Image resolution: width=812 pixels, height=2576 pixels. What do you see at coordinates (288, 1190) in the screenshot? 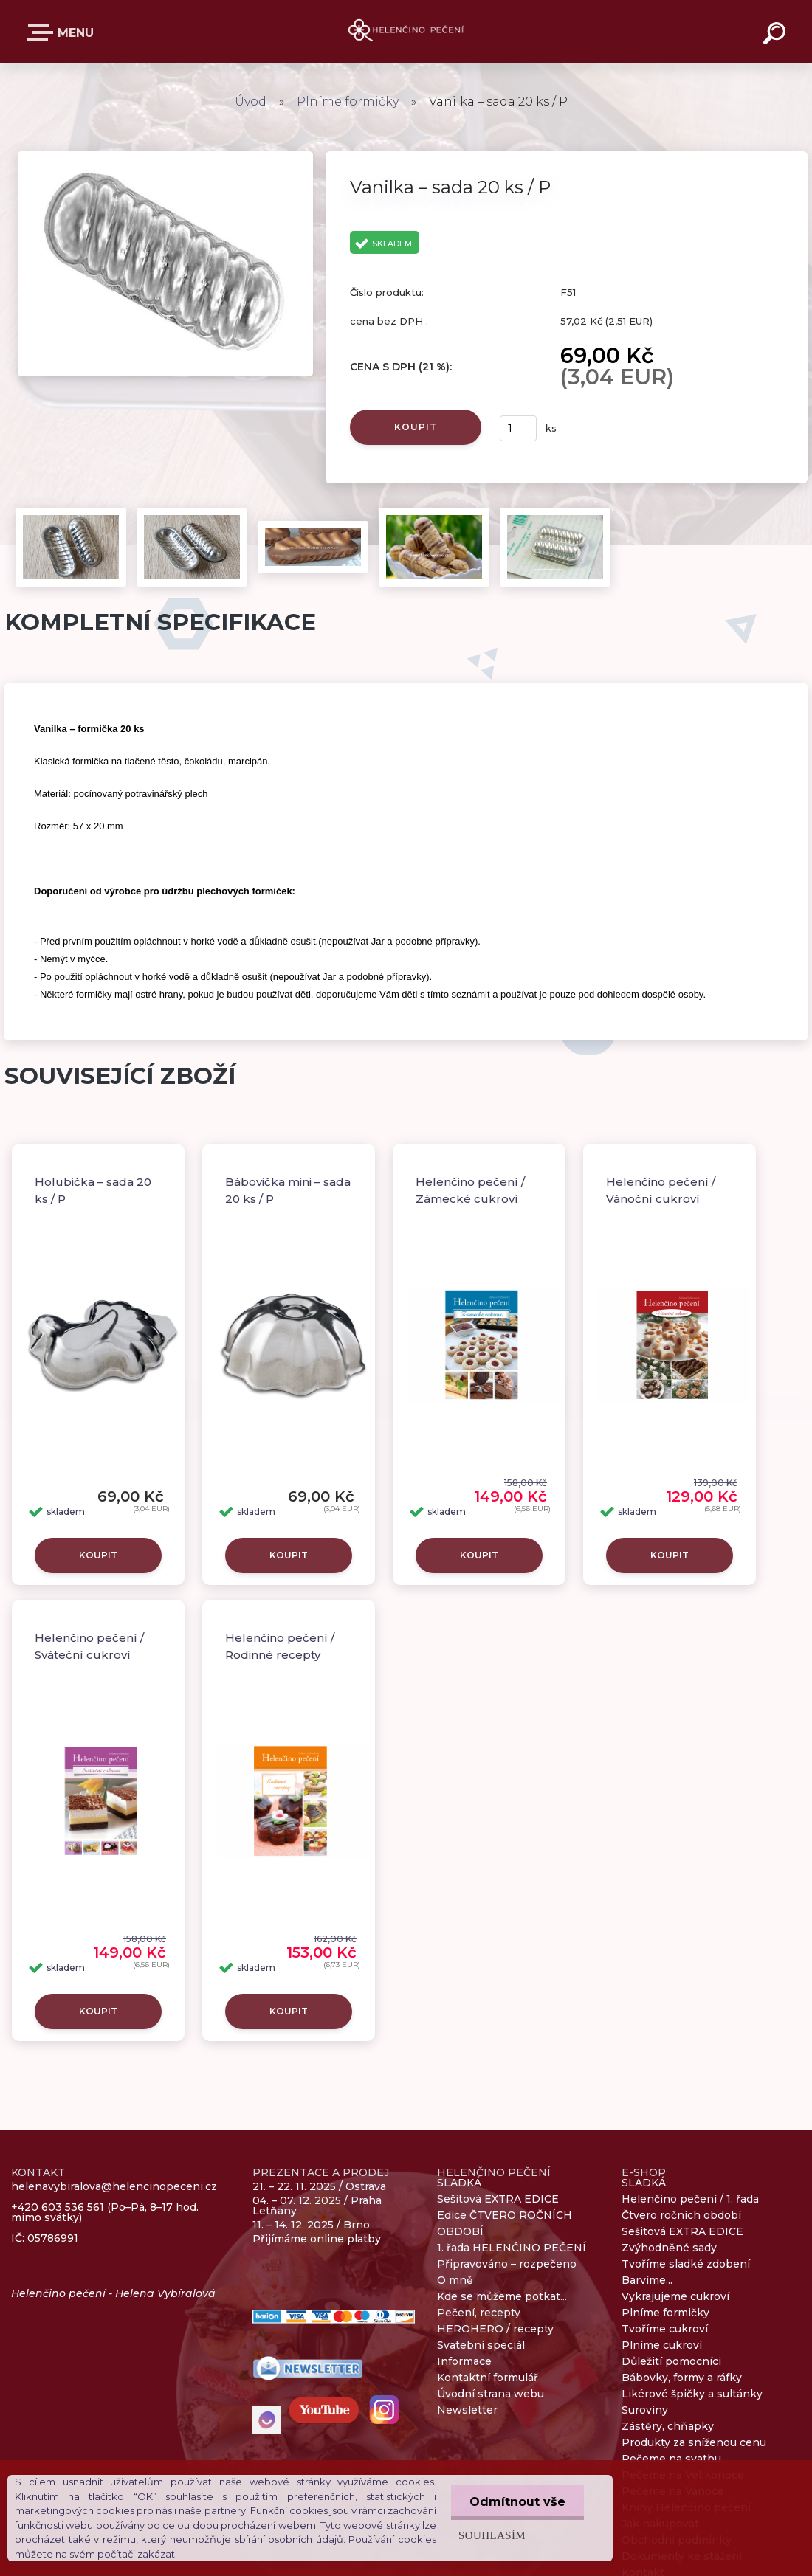
I see `Bábovička mini – sada 20 ks / P` at bounding box center [288, 1190].